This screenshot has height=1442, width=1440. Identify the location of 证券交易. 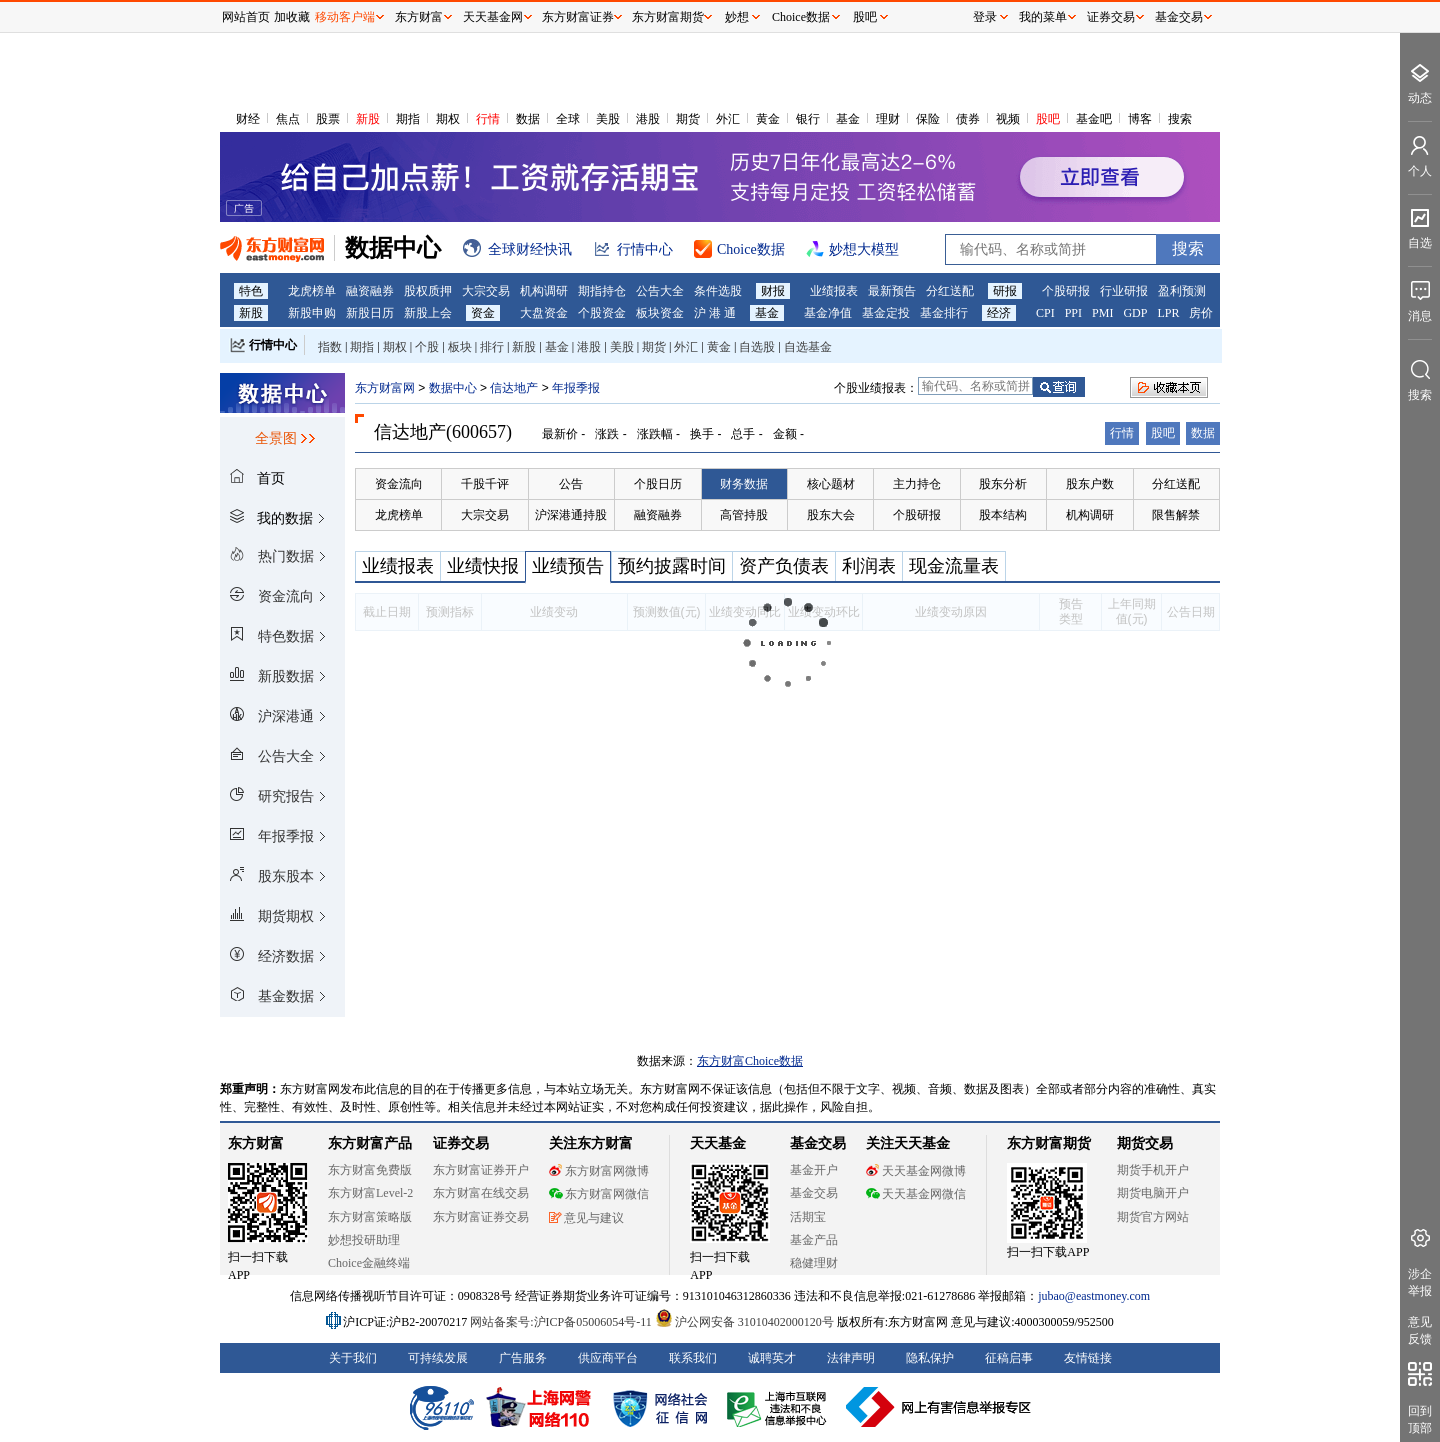
(1111, 17).